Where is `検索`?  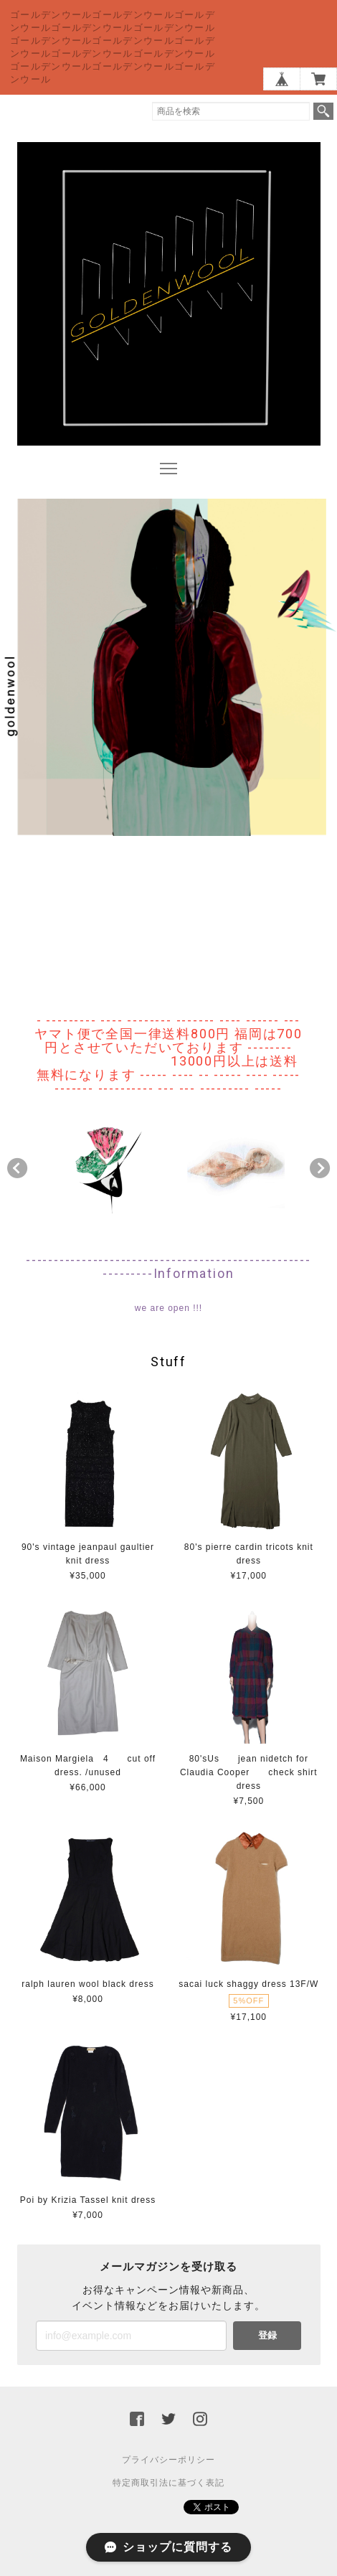
検索 is located at coordinates (323, 111).